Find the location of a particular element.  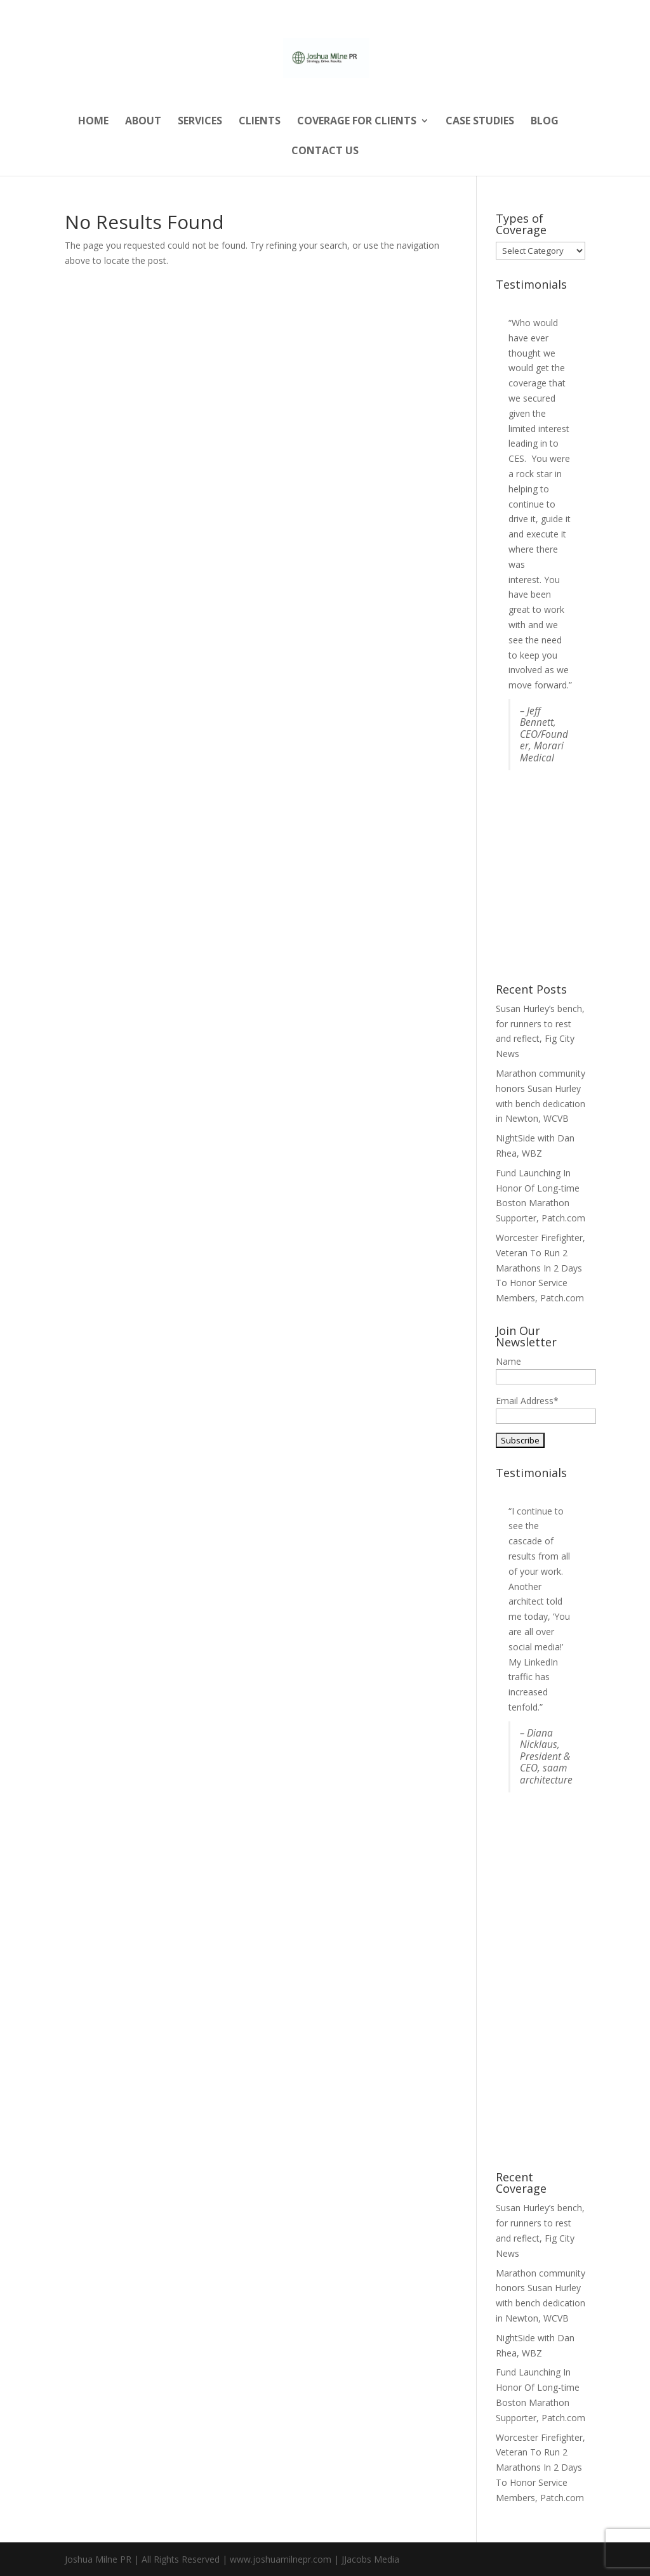

About is located at coordinates (143, 122).